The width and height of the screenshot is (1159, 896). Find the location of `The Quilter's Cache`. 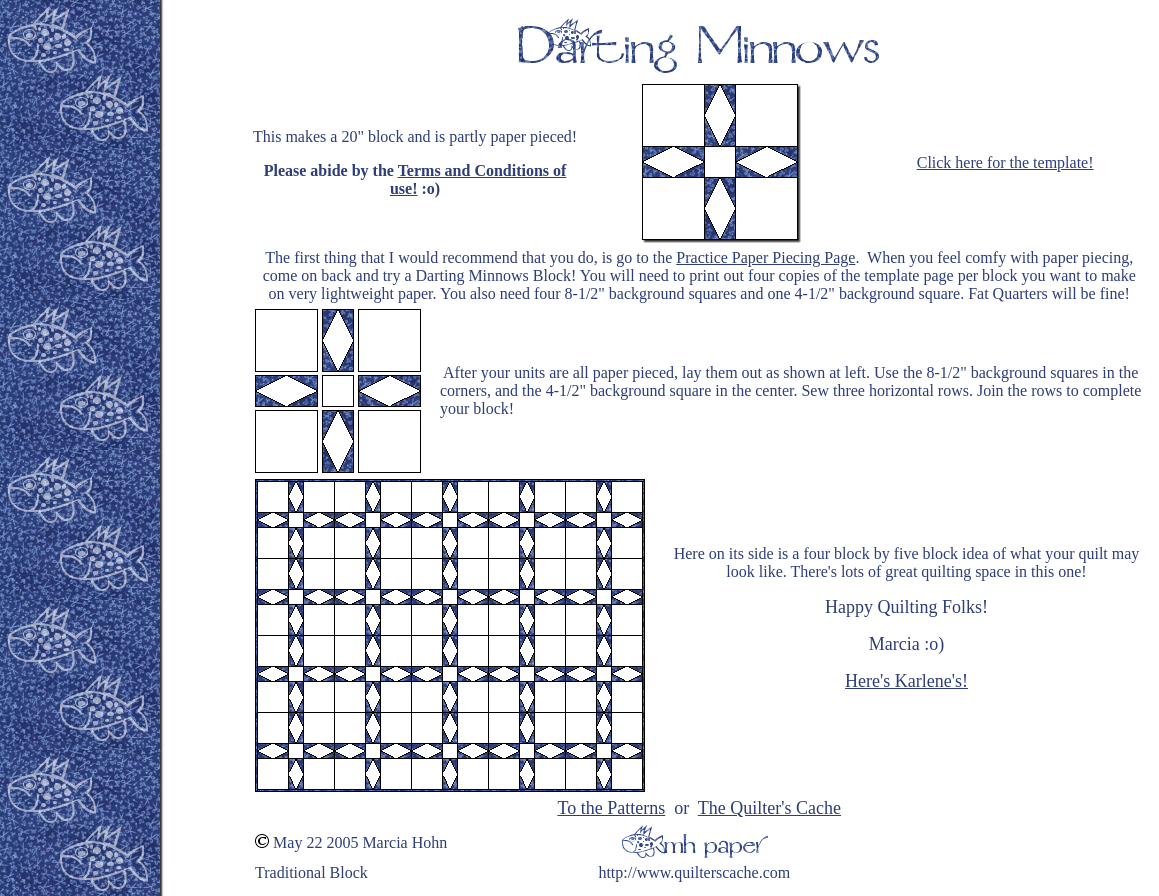

The Quilter's Cache is located at coordinates (769, 808).